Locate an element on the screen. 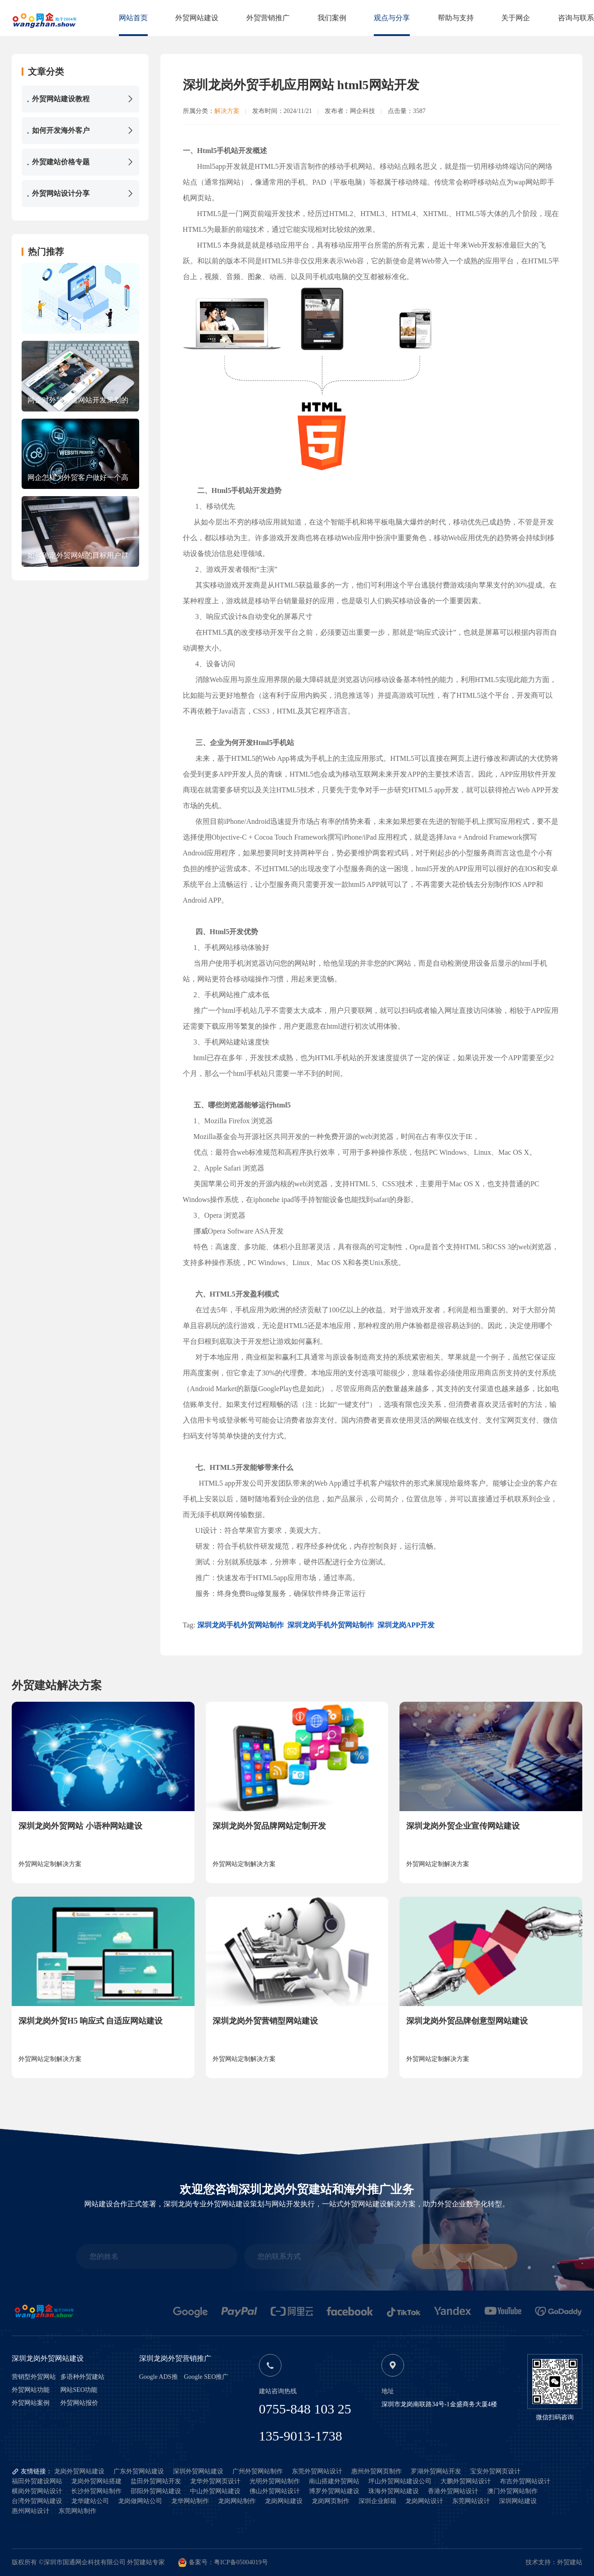  外贸网站设计分享 is located at coordinates (80, 193).